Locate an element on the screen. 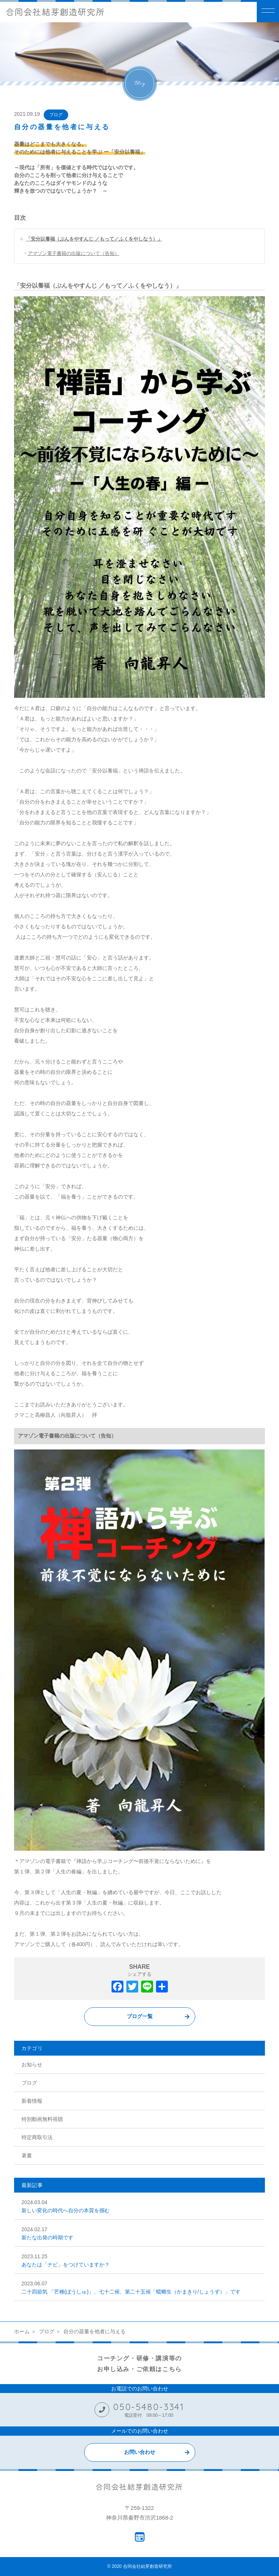  お問い合わせ is located at coordinates (139, 2452).